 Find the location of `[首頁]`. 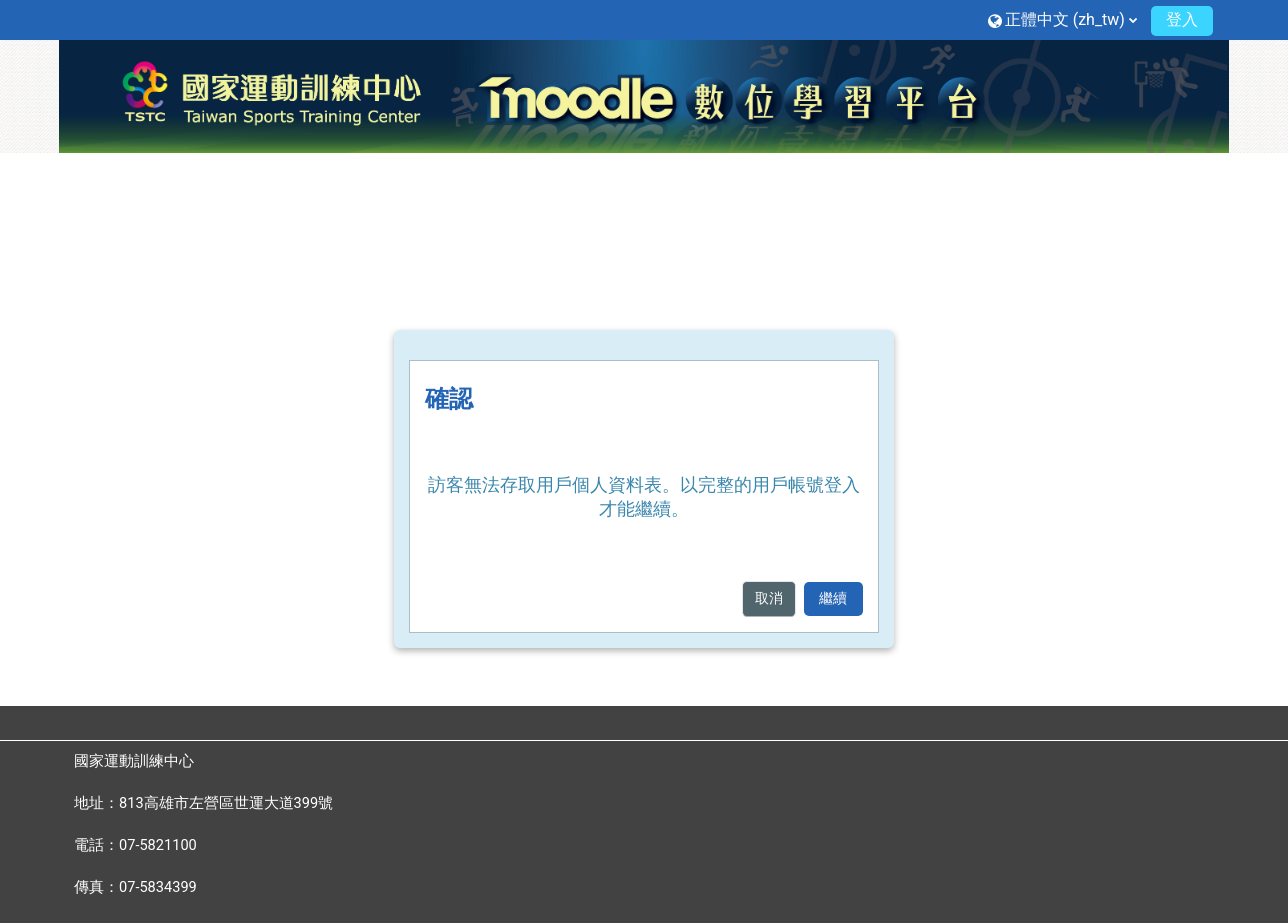

[首頁] is located at coordinates (644, 95).